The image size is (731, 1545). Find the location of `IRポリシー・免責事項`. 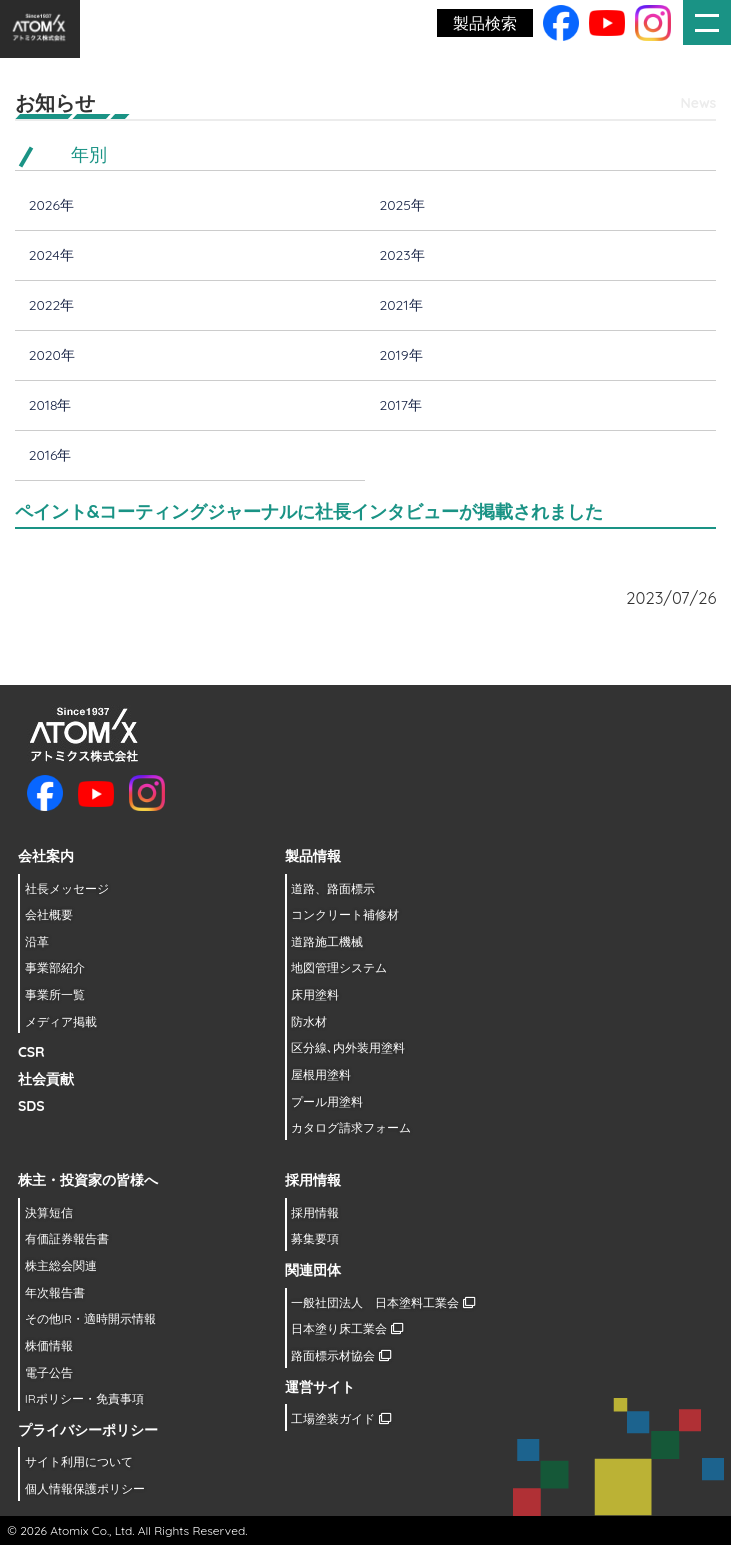

IRポリシー・免責事項 is located at coordinates (84, 1398).